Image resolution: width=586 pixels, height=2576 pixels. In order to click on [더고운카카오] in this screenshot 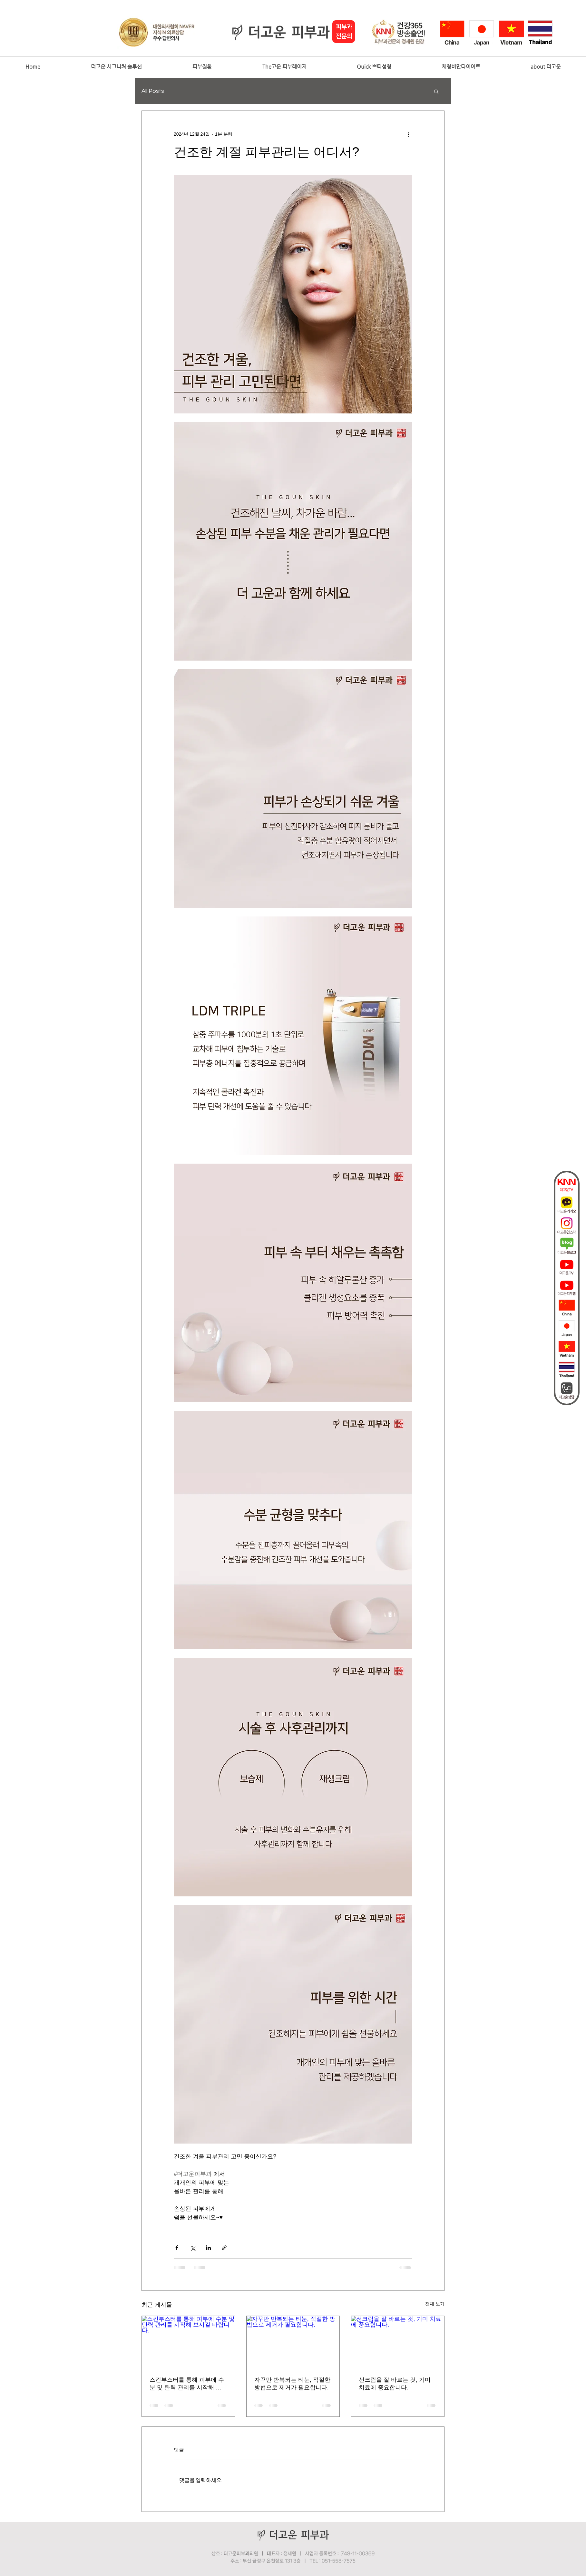, I will do `click(566, 1205)`.